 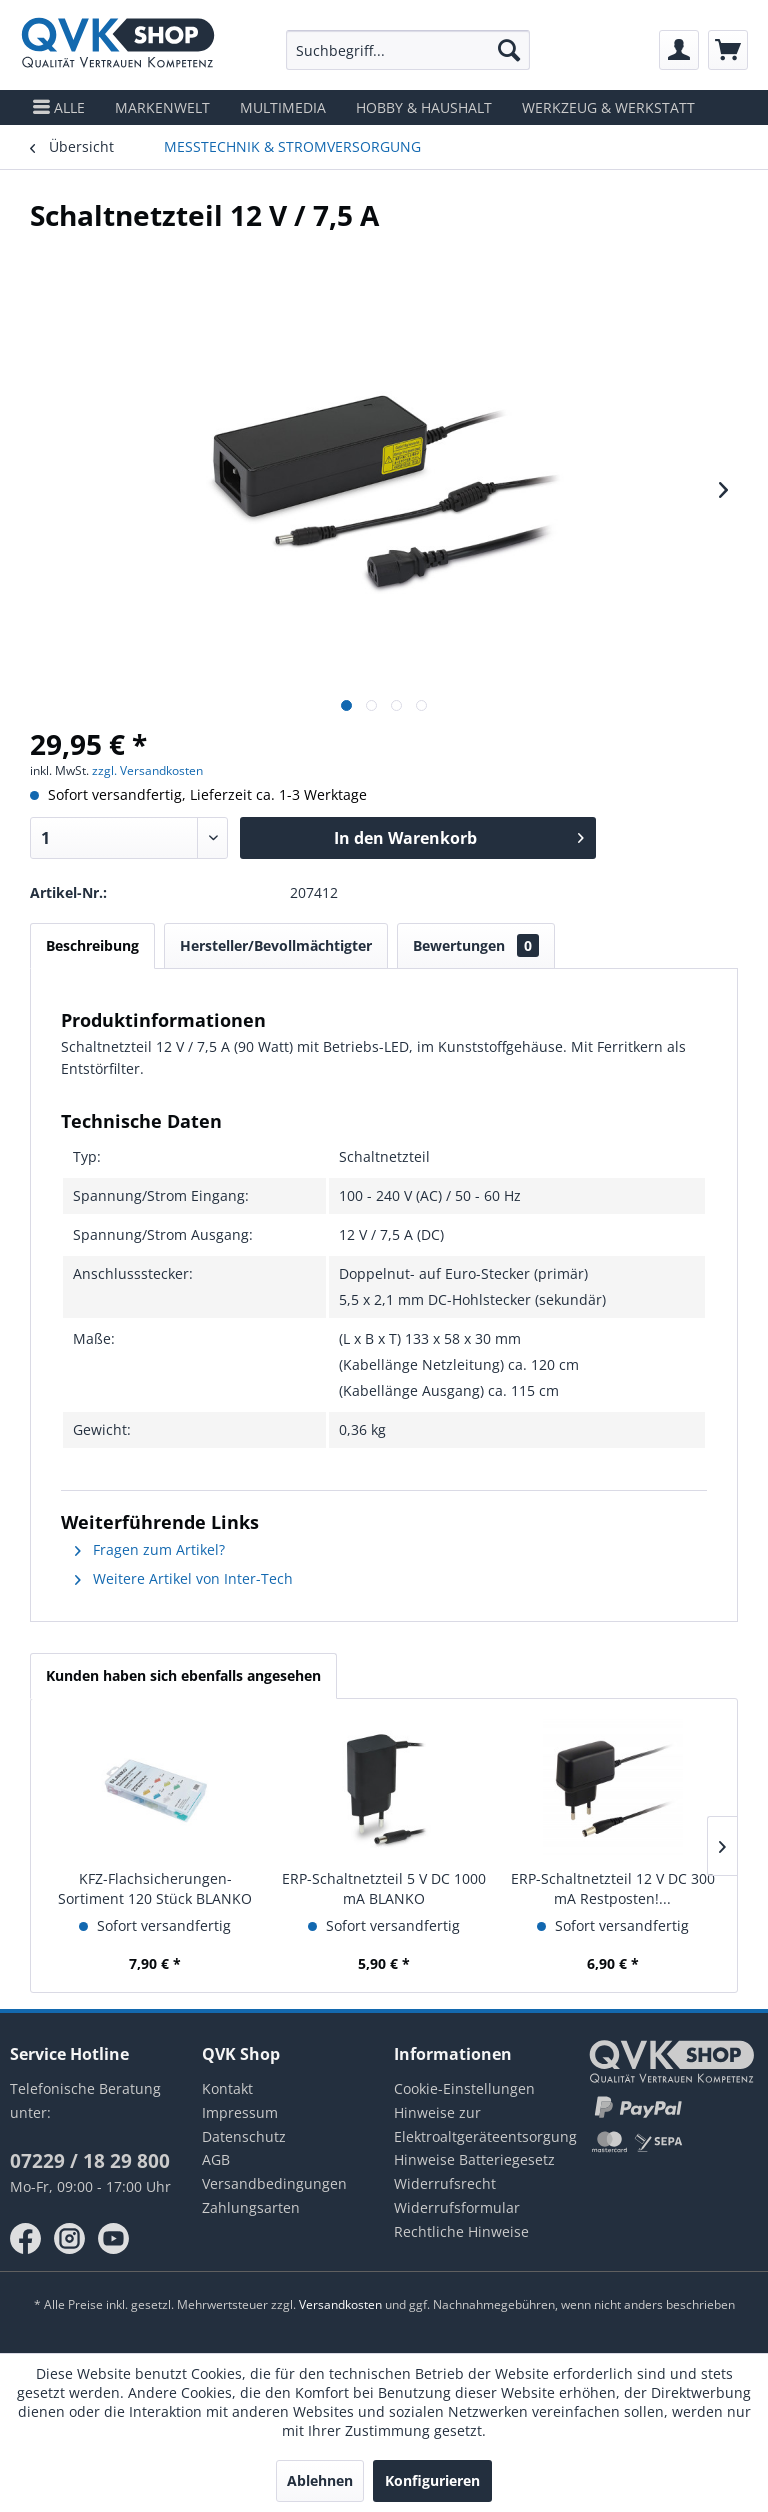 I want to click on Datenschutz, so click(x=244, y=2136).